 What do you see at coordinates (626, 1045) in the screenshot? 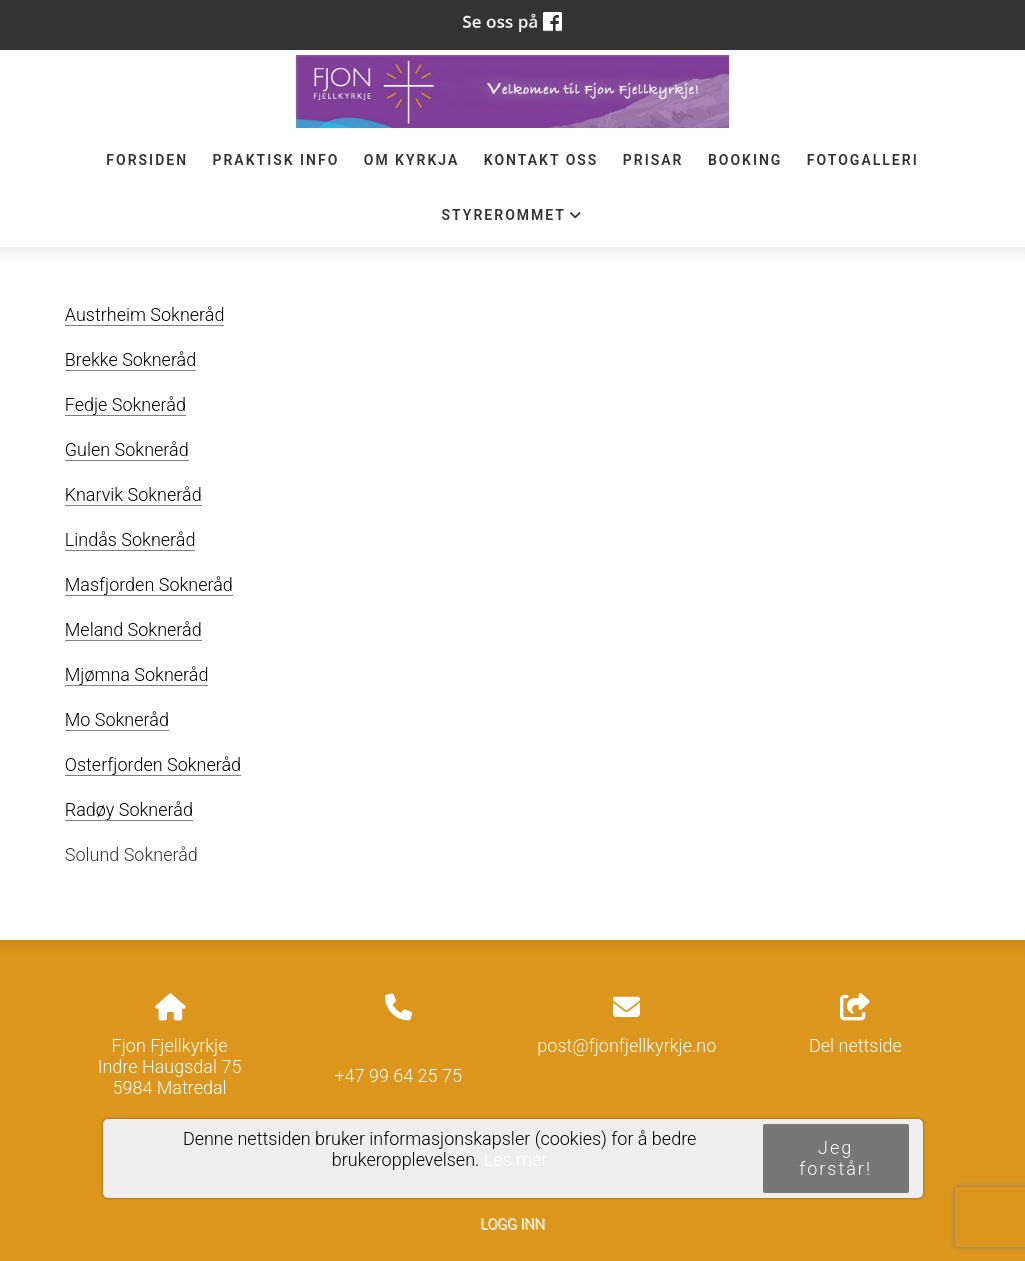
I see `post@fjonfjellkyrkje.no` at bounding box center [626, 1045].